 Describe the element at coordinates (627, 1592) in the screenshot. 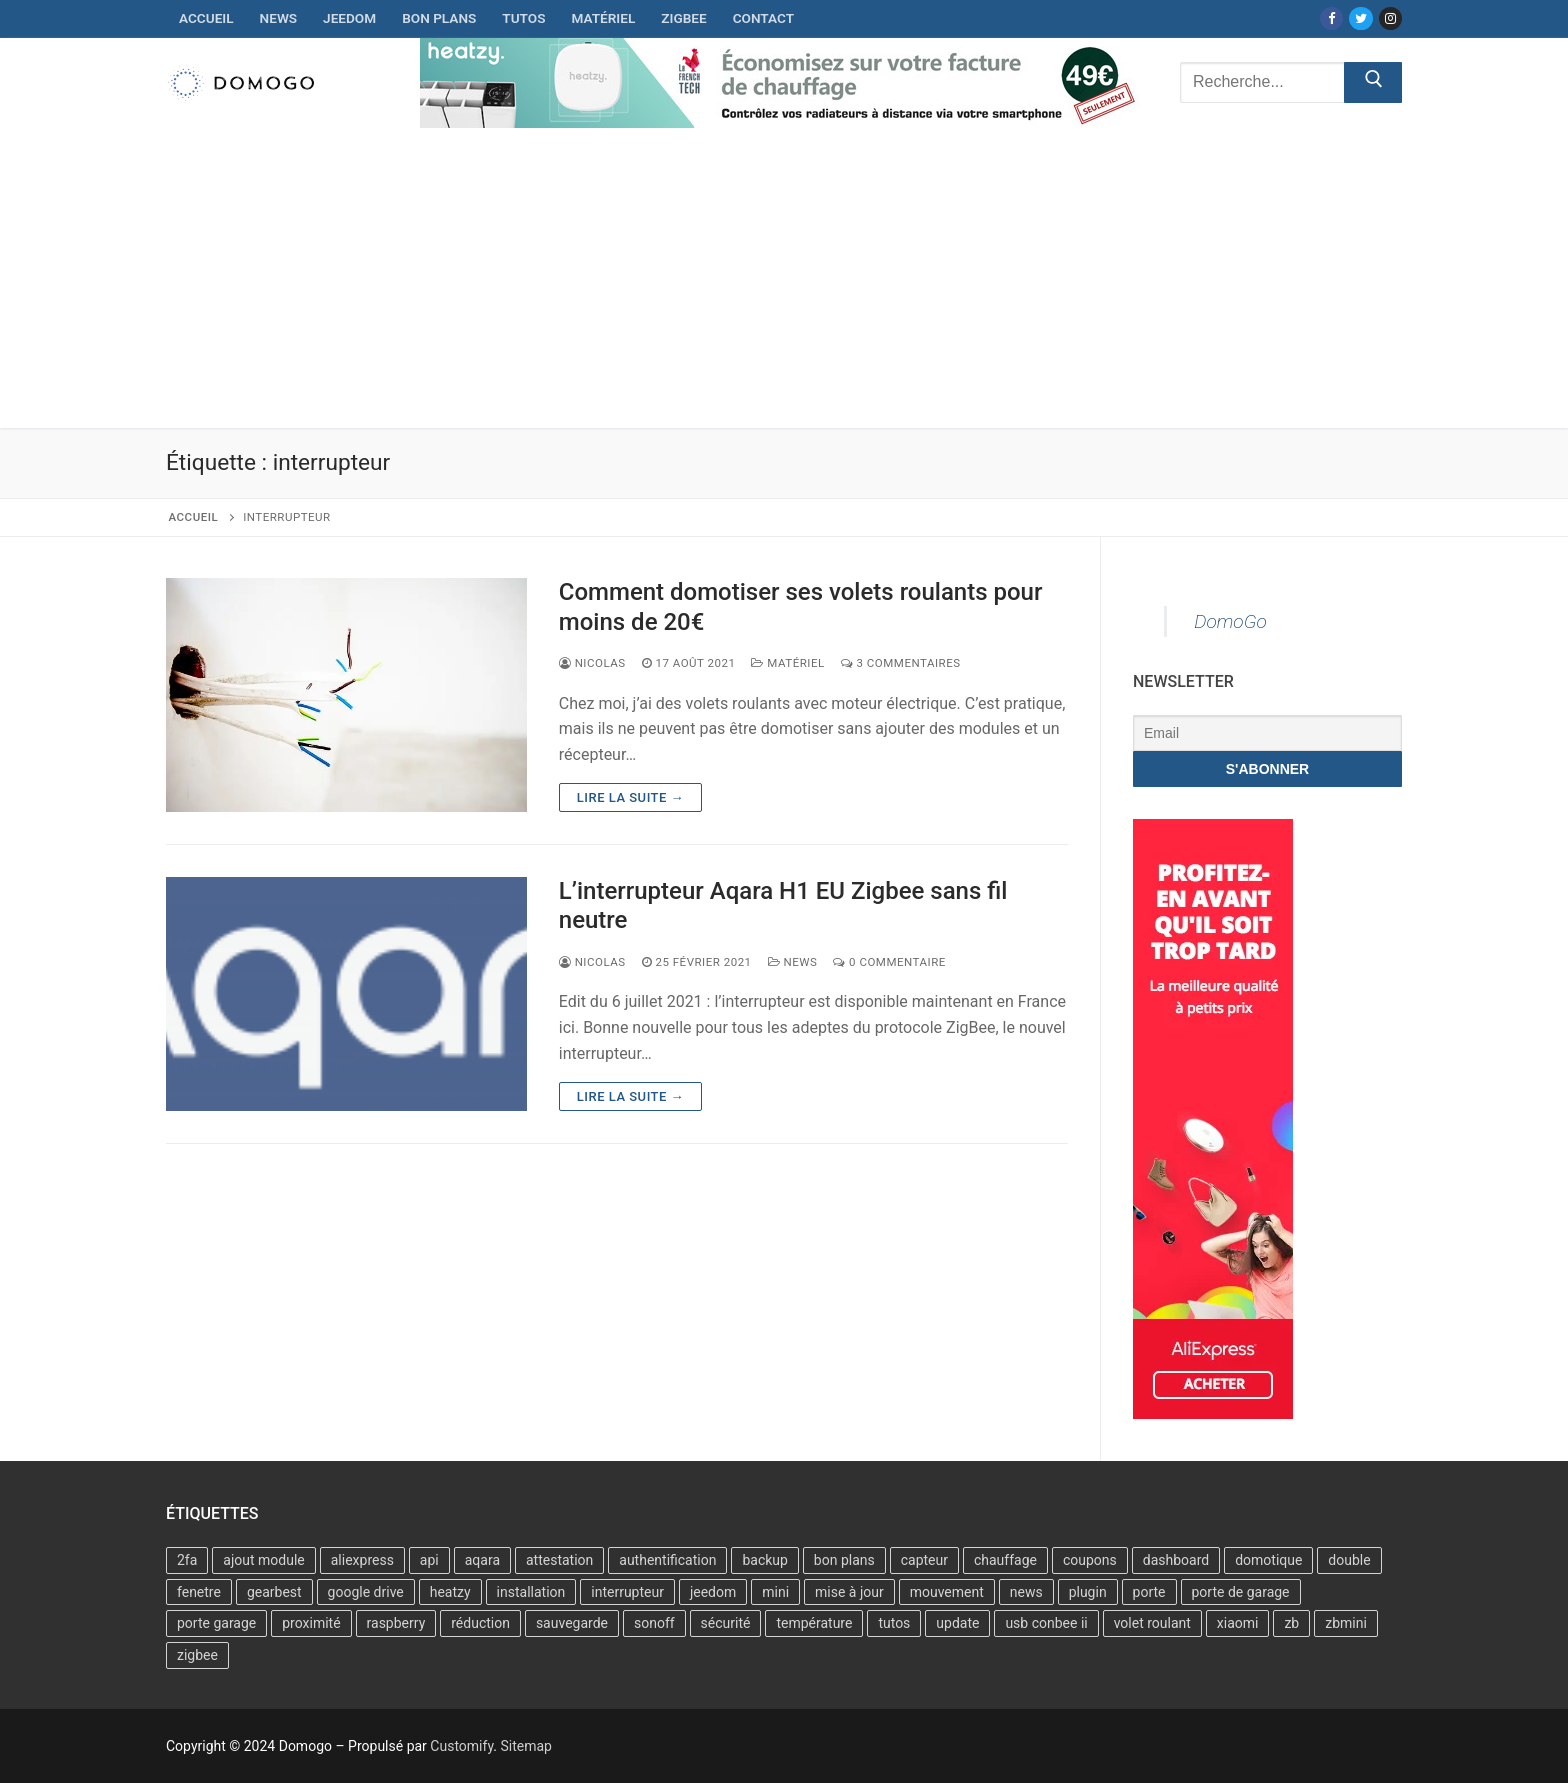

I see `interrupteur [interrupteur (2 éléments)]` at that location.